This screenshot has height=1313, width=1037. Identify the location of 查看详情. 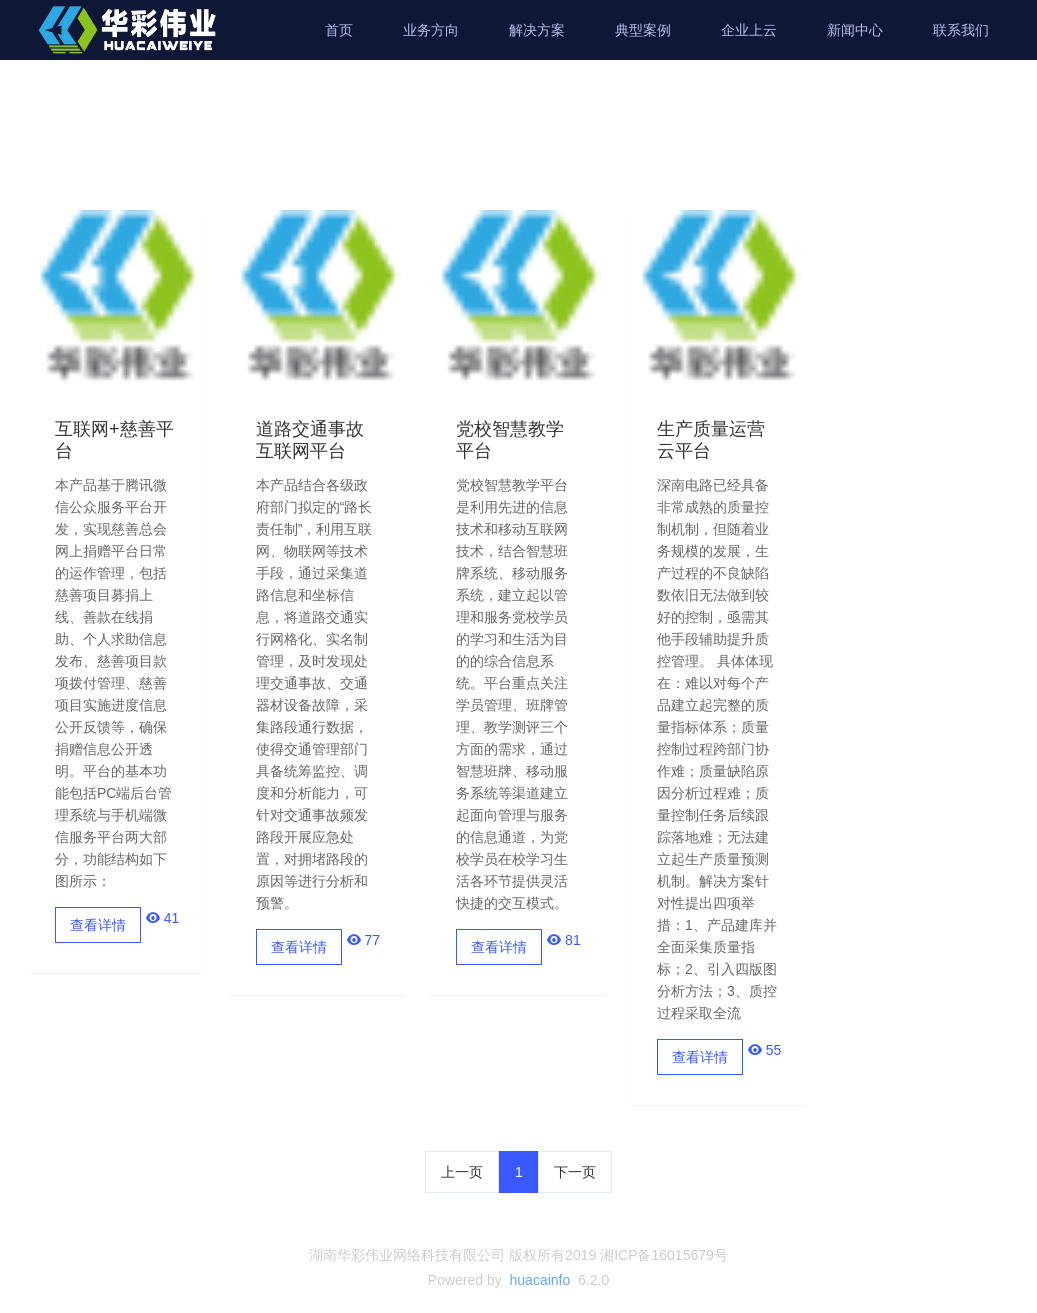
(98, 925).